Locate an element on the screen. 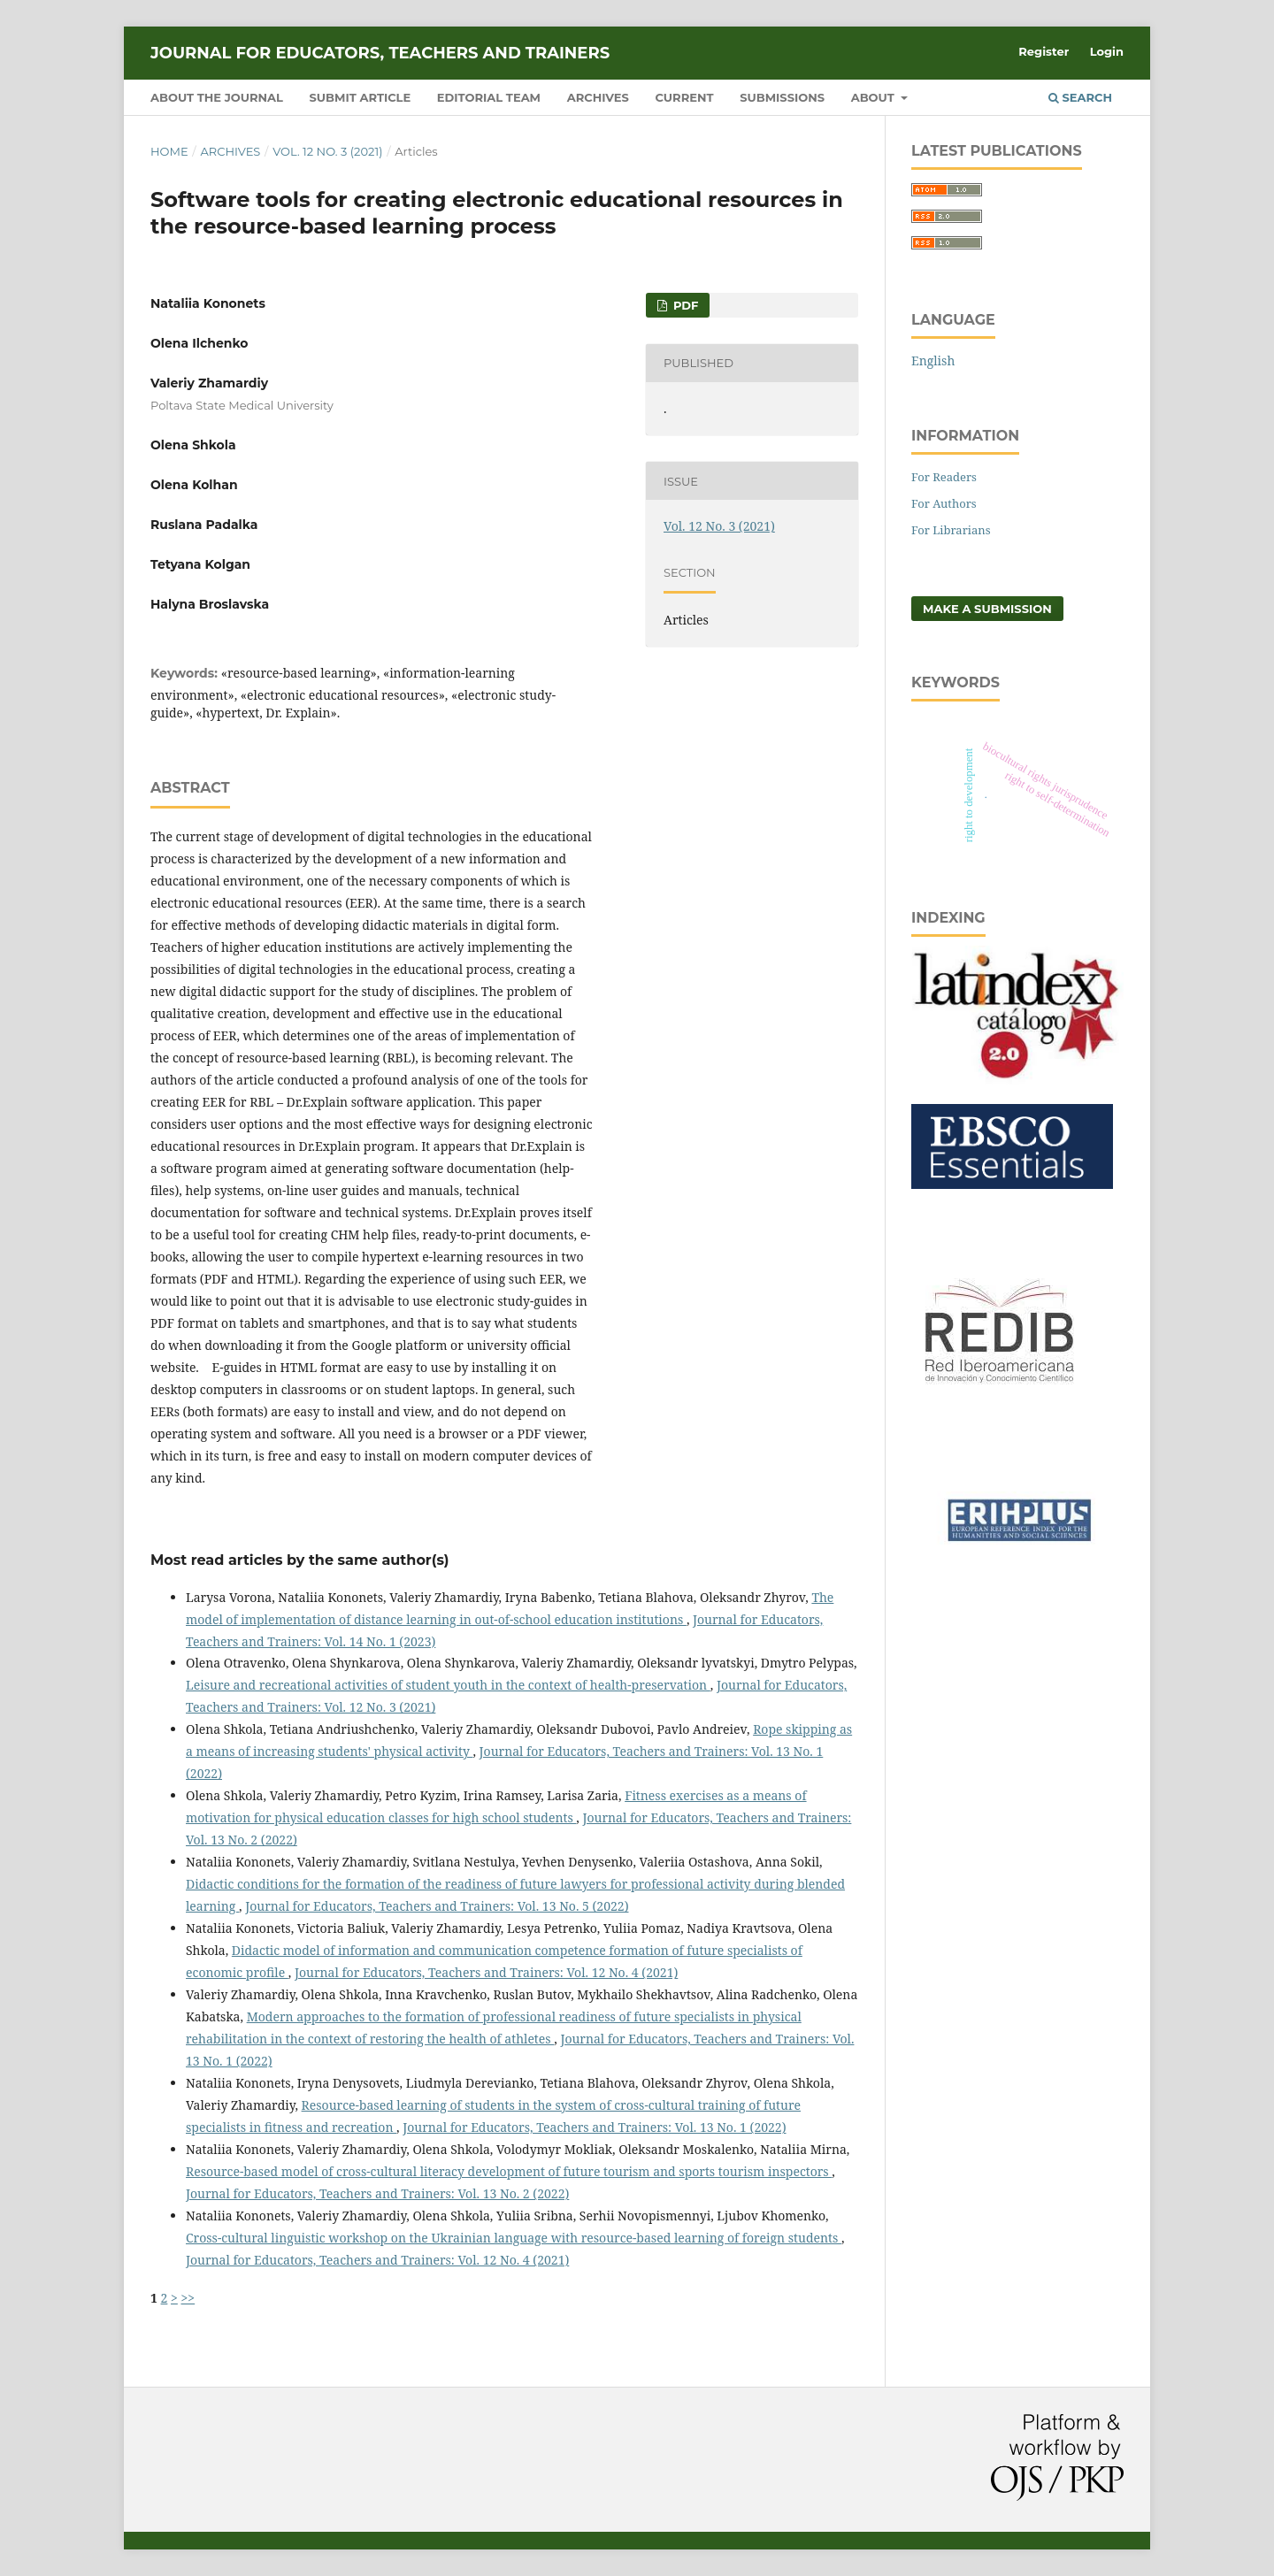 Image resolution: width=1274 pixels, height=2576 pixels. About the Journal is located at coordinates (216, 97).